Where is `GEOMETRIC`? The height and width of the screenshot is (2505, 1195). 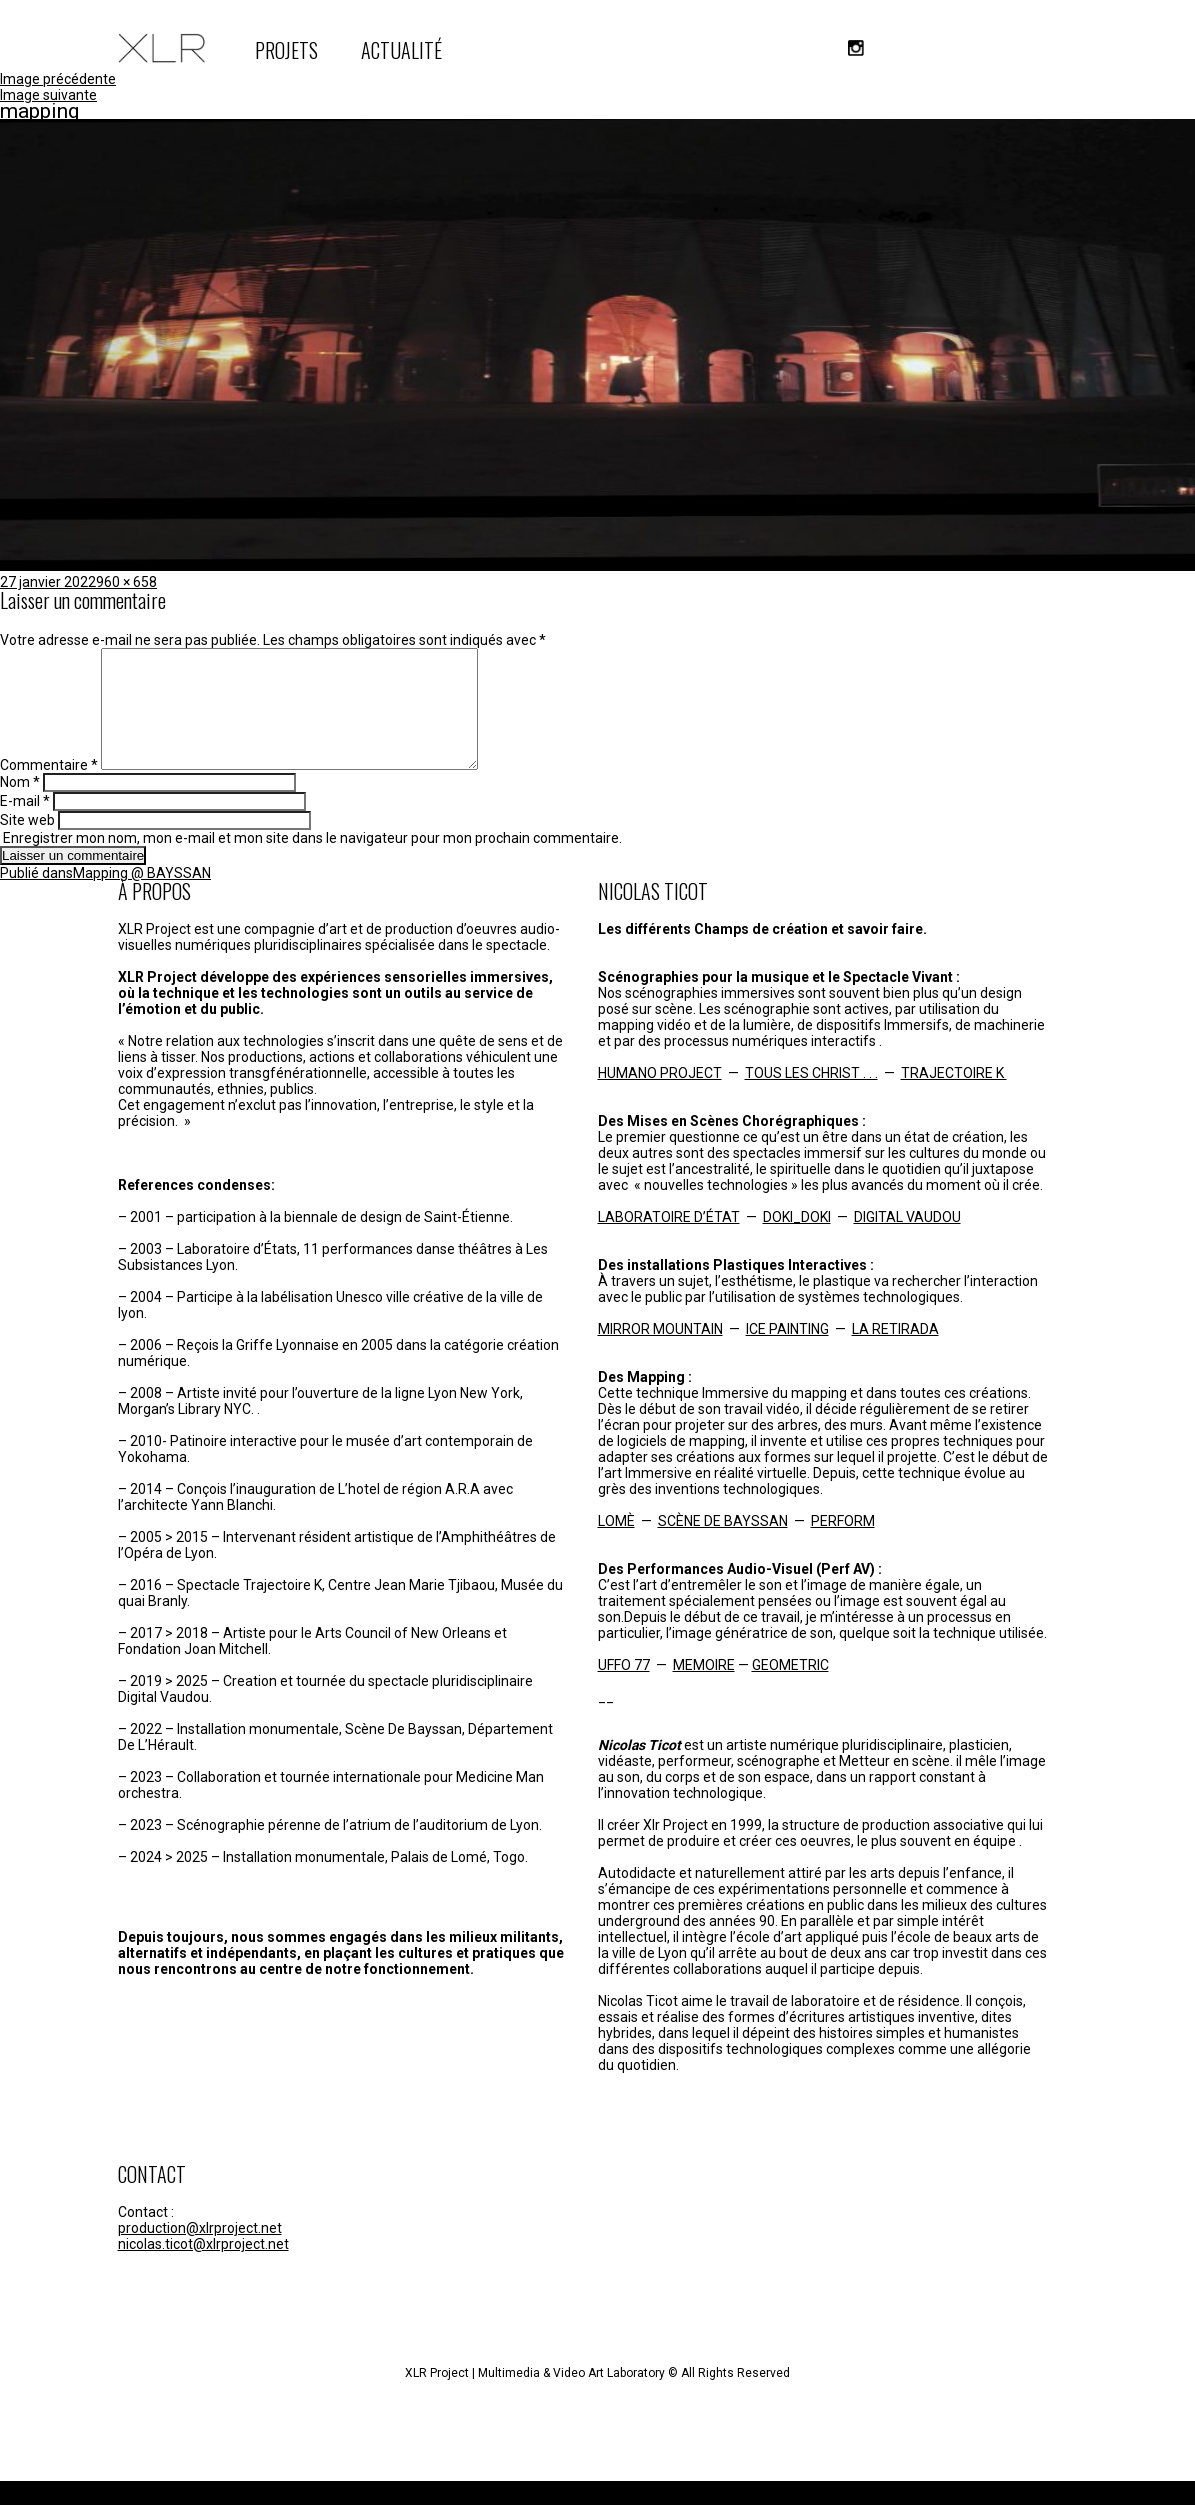 GEOMETRIC is located at coordinates (790, 1689).